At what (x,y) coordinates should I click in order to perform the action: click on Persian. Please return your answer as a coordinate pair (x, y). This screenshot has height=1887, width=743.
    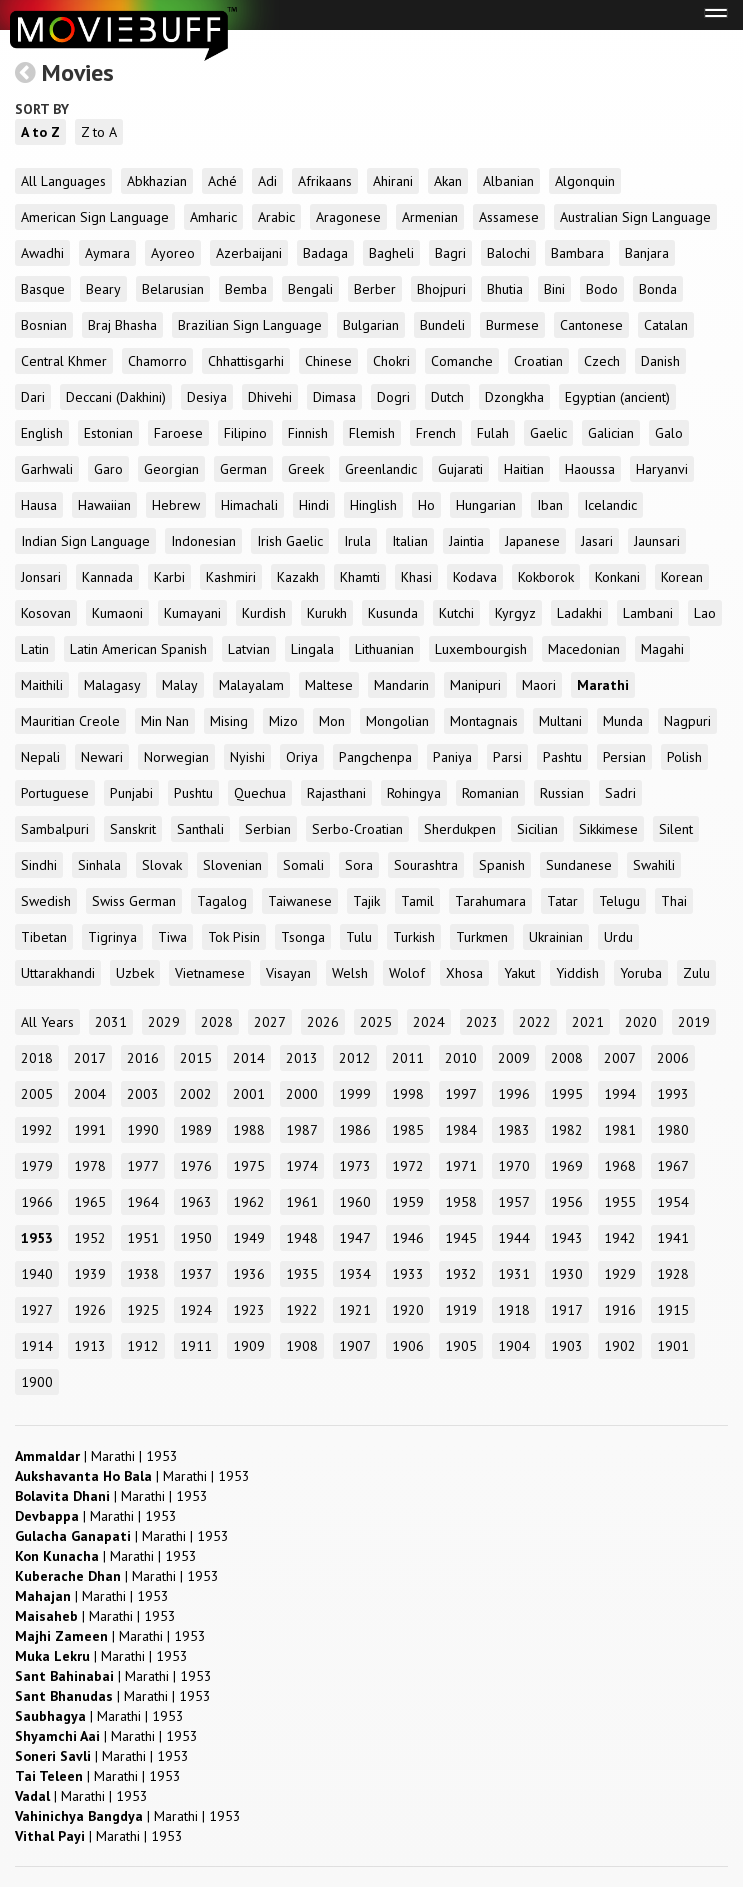
    Looking at the image, I should click on (624, 757).